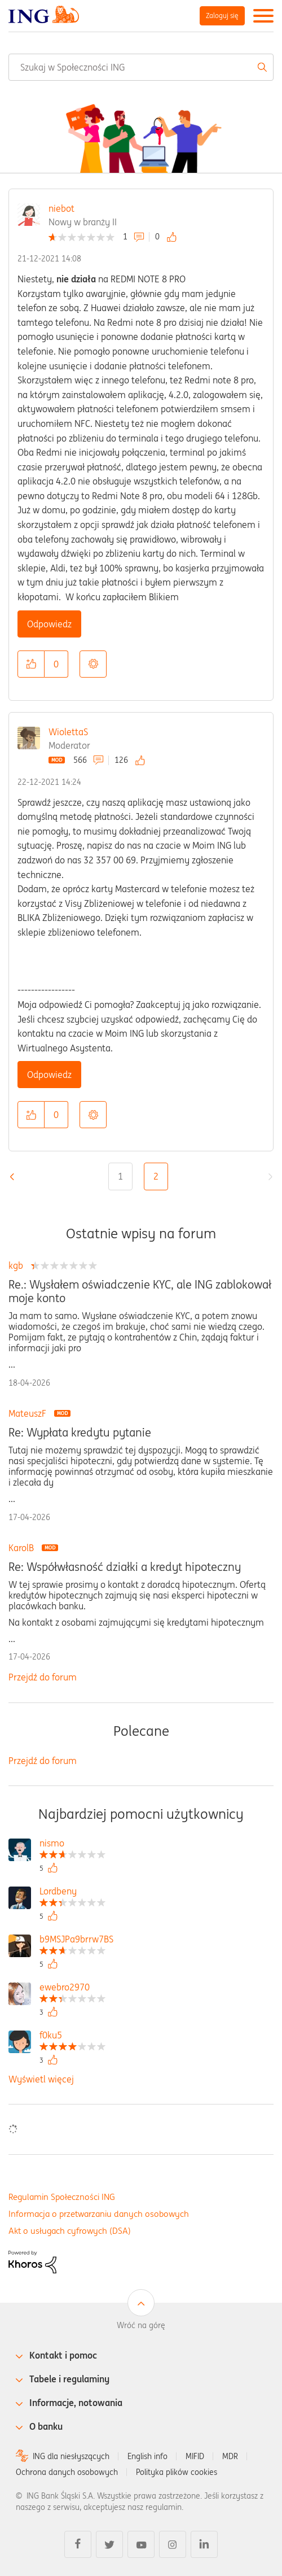  I want to click on [Wyświetl profil Lordbeny], so click(72, 1892).